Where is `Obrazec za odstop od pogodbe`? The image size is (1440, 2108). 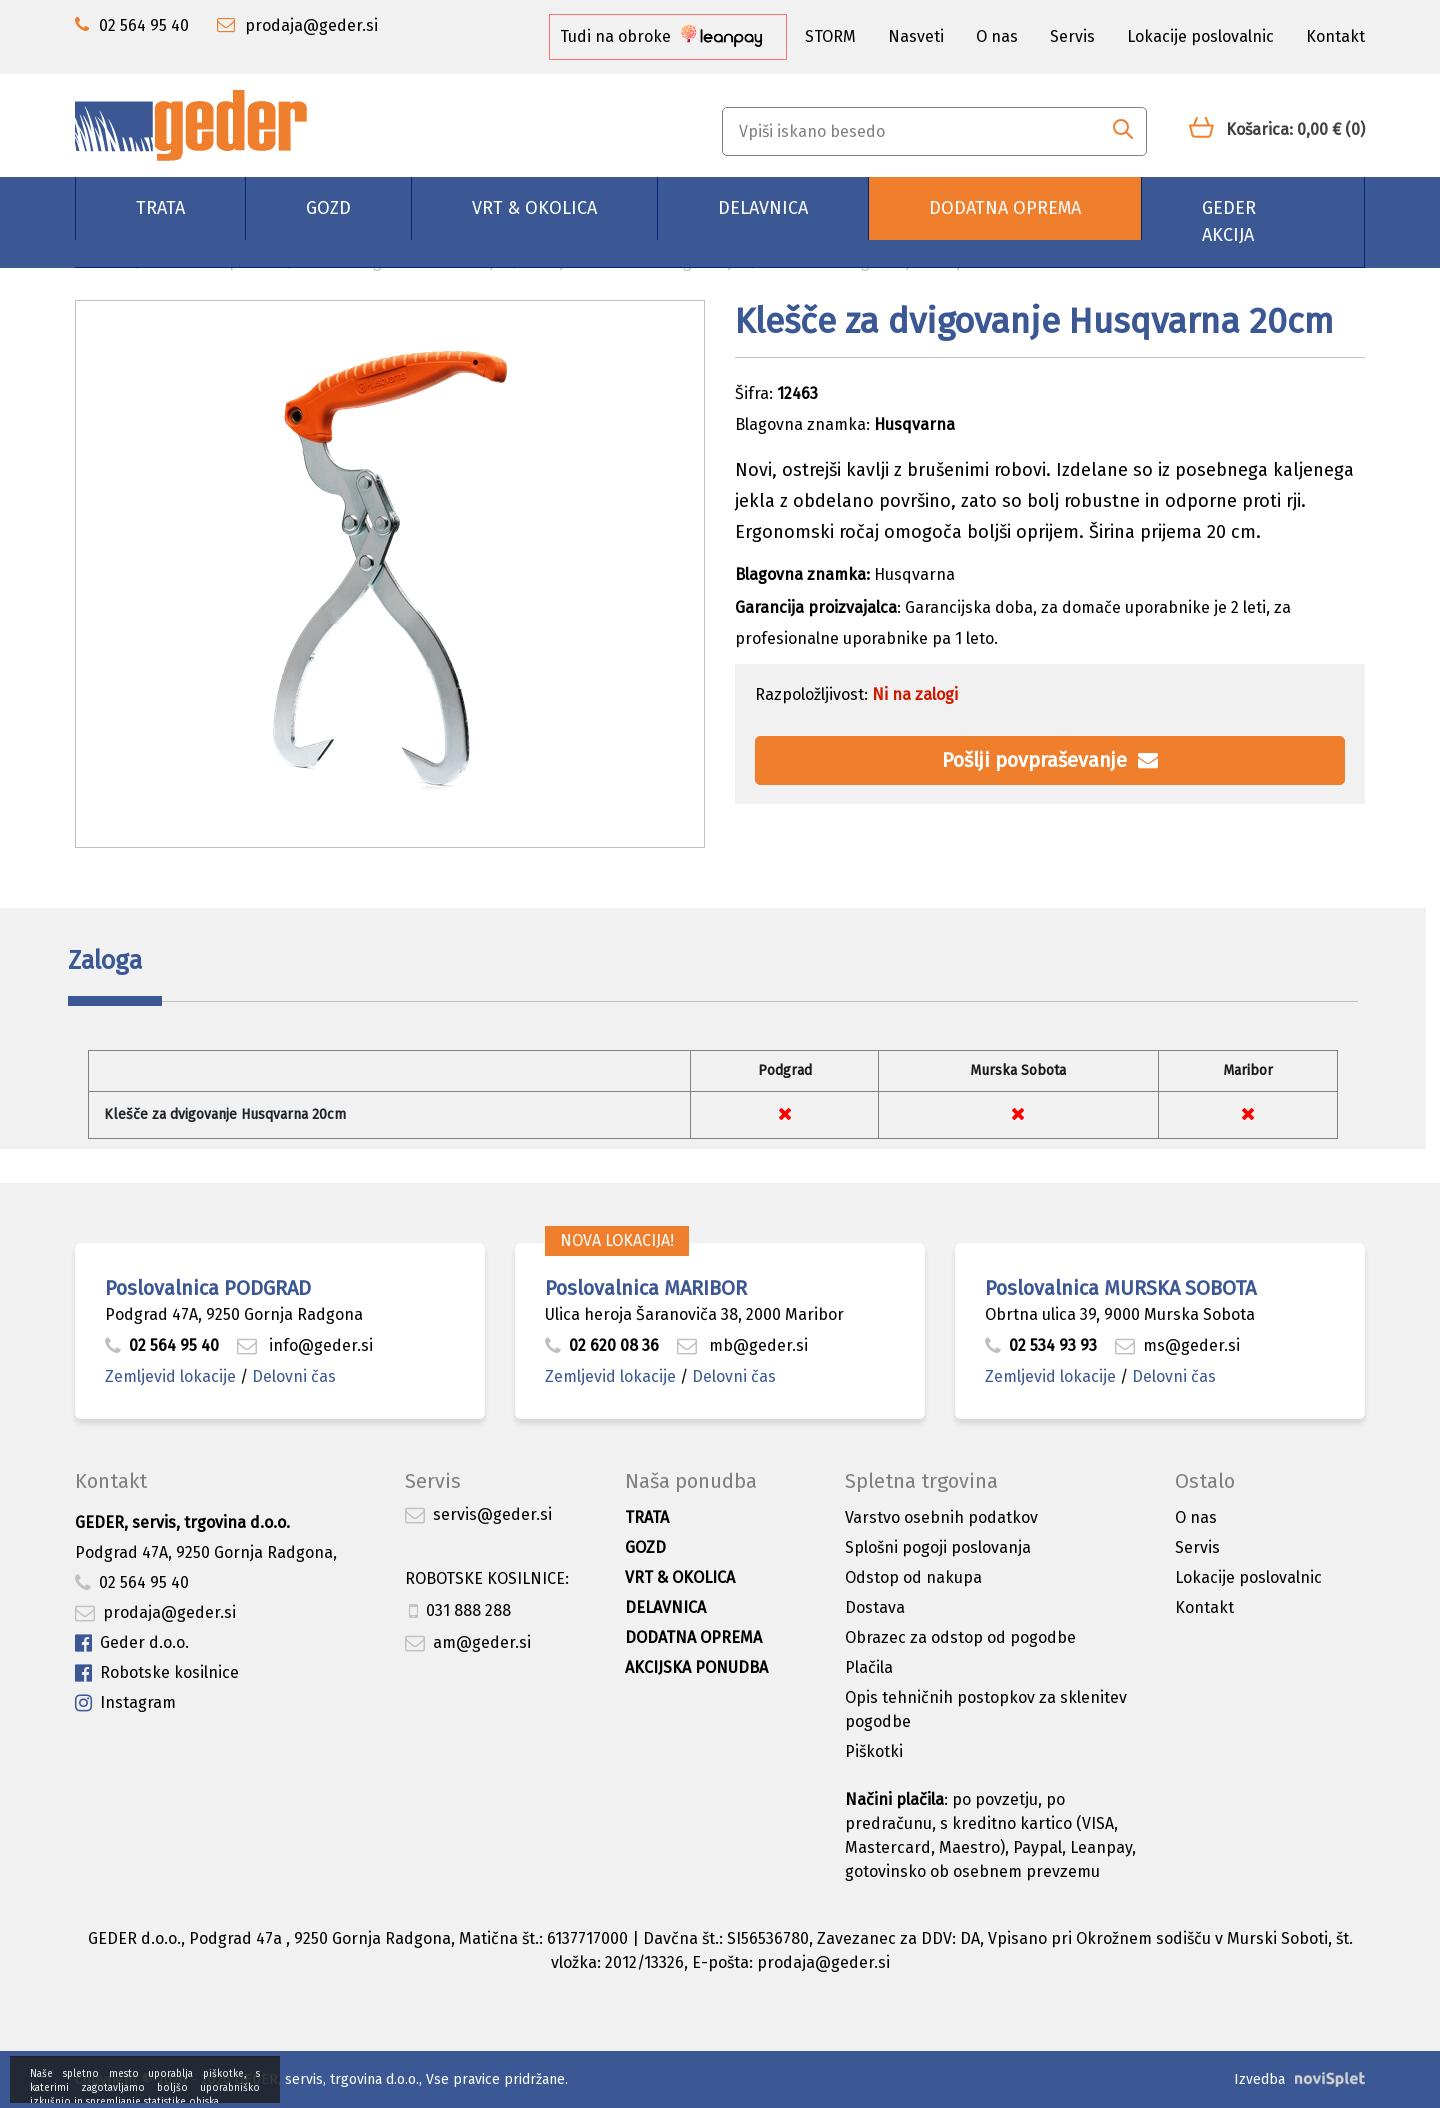
Obrazec za odstop od pogodbe is located at coordinates (960, 1637).